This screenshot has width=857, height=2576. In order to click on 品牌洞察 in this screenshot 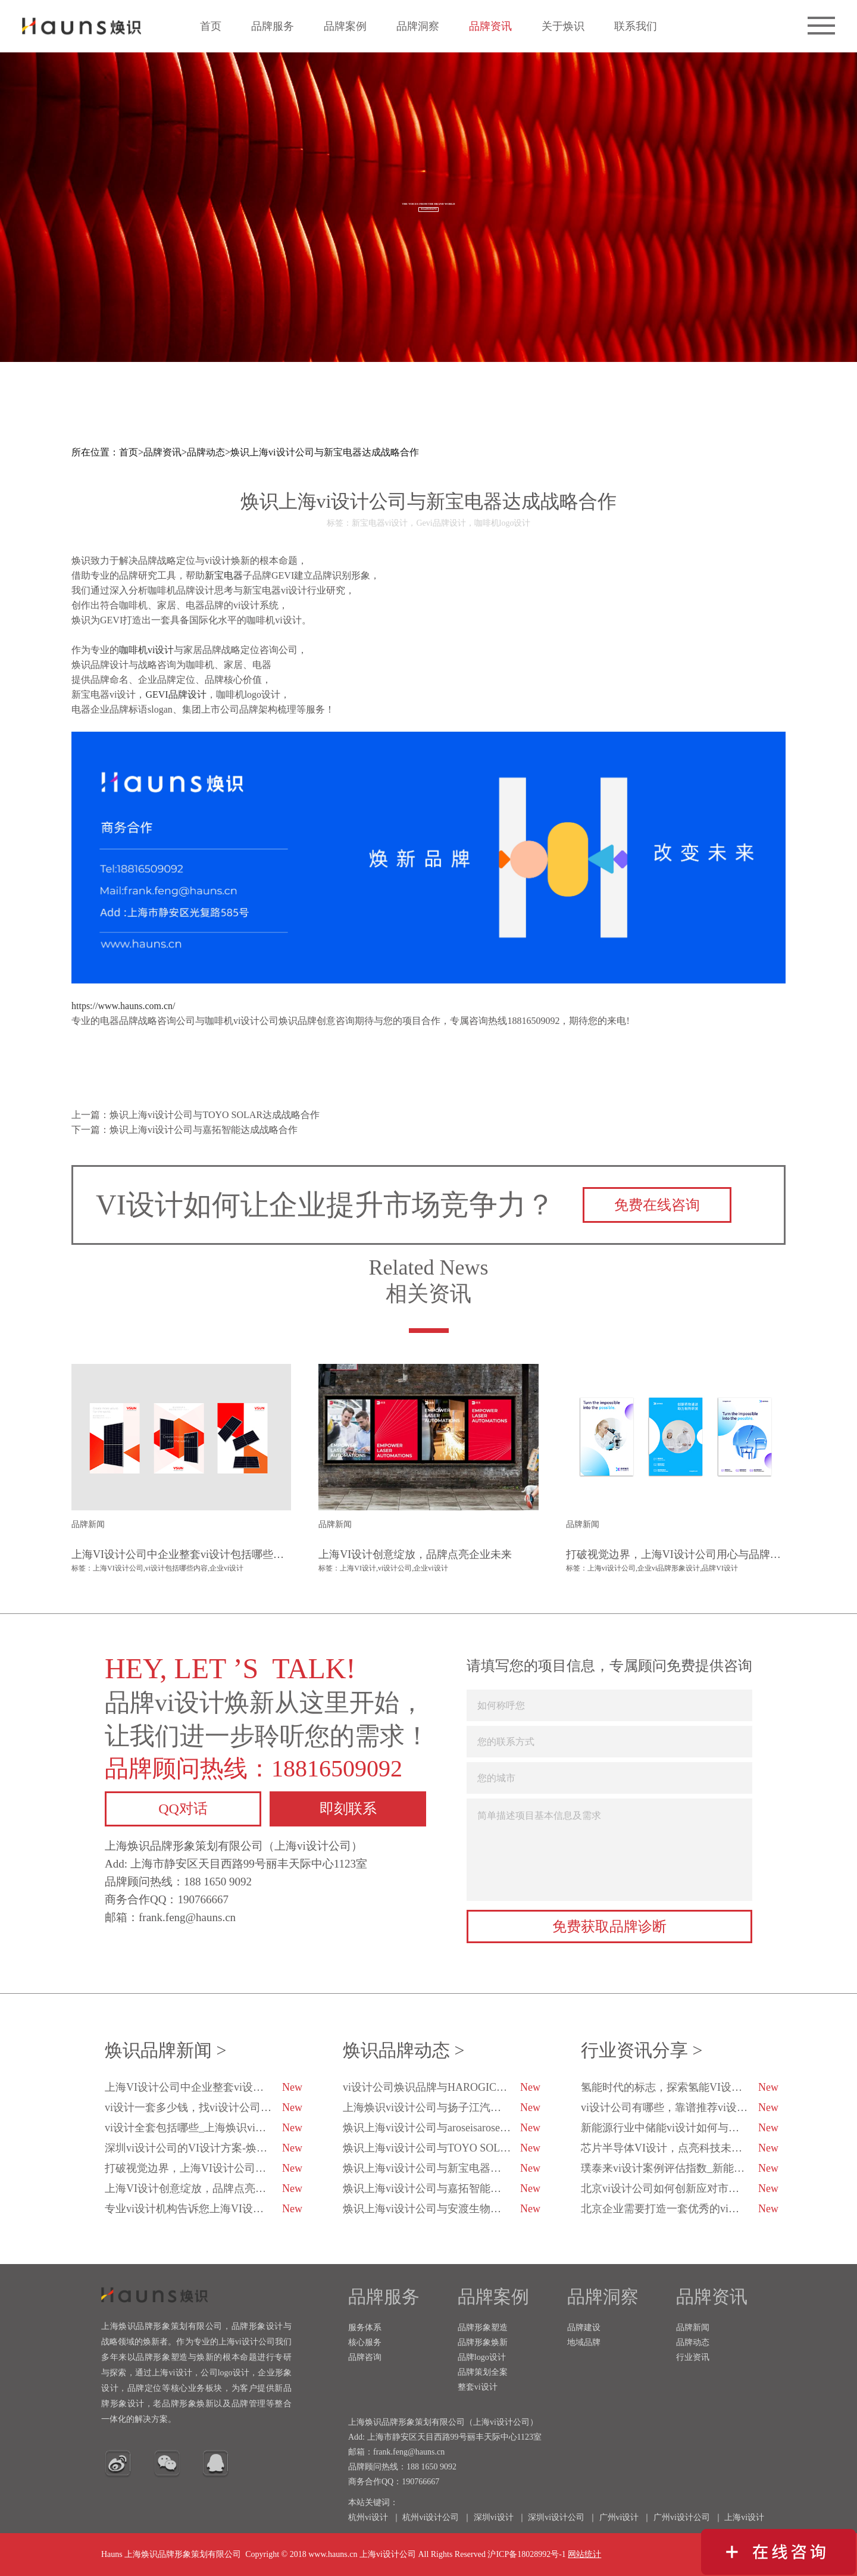, I will do `click(417, 26)`.